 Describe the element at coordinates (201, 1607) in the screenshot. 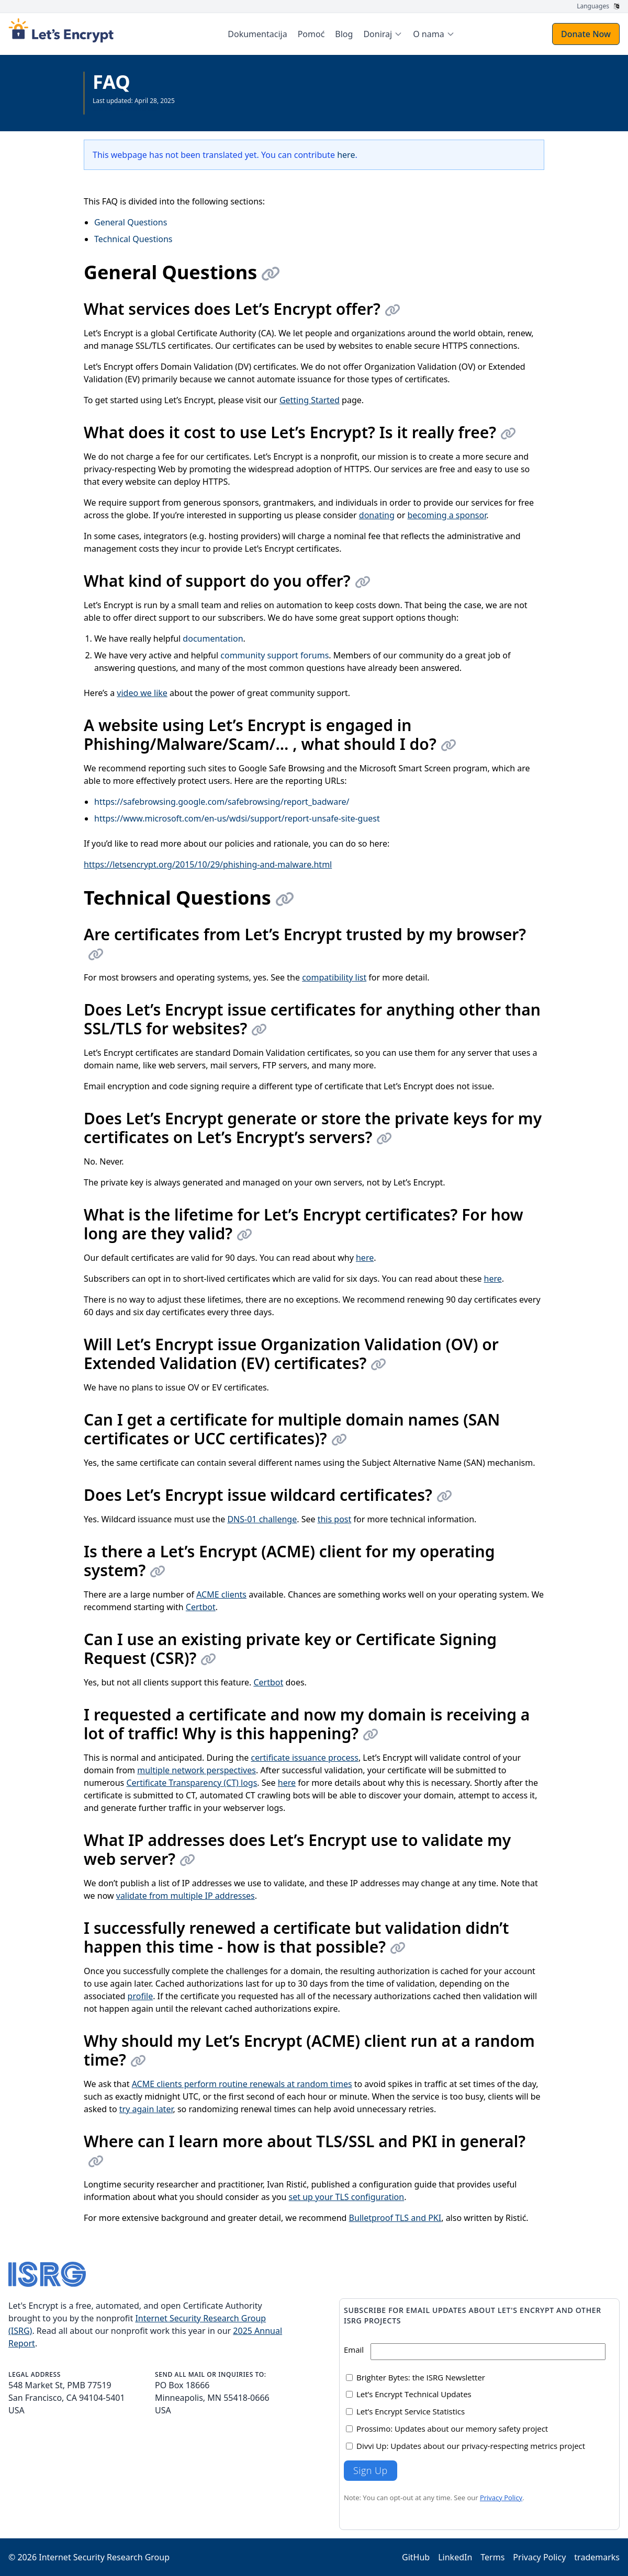

I see `Certbot` at that location.